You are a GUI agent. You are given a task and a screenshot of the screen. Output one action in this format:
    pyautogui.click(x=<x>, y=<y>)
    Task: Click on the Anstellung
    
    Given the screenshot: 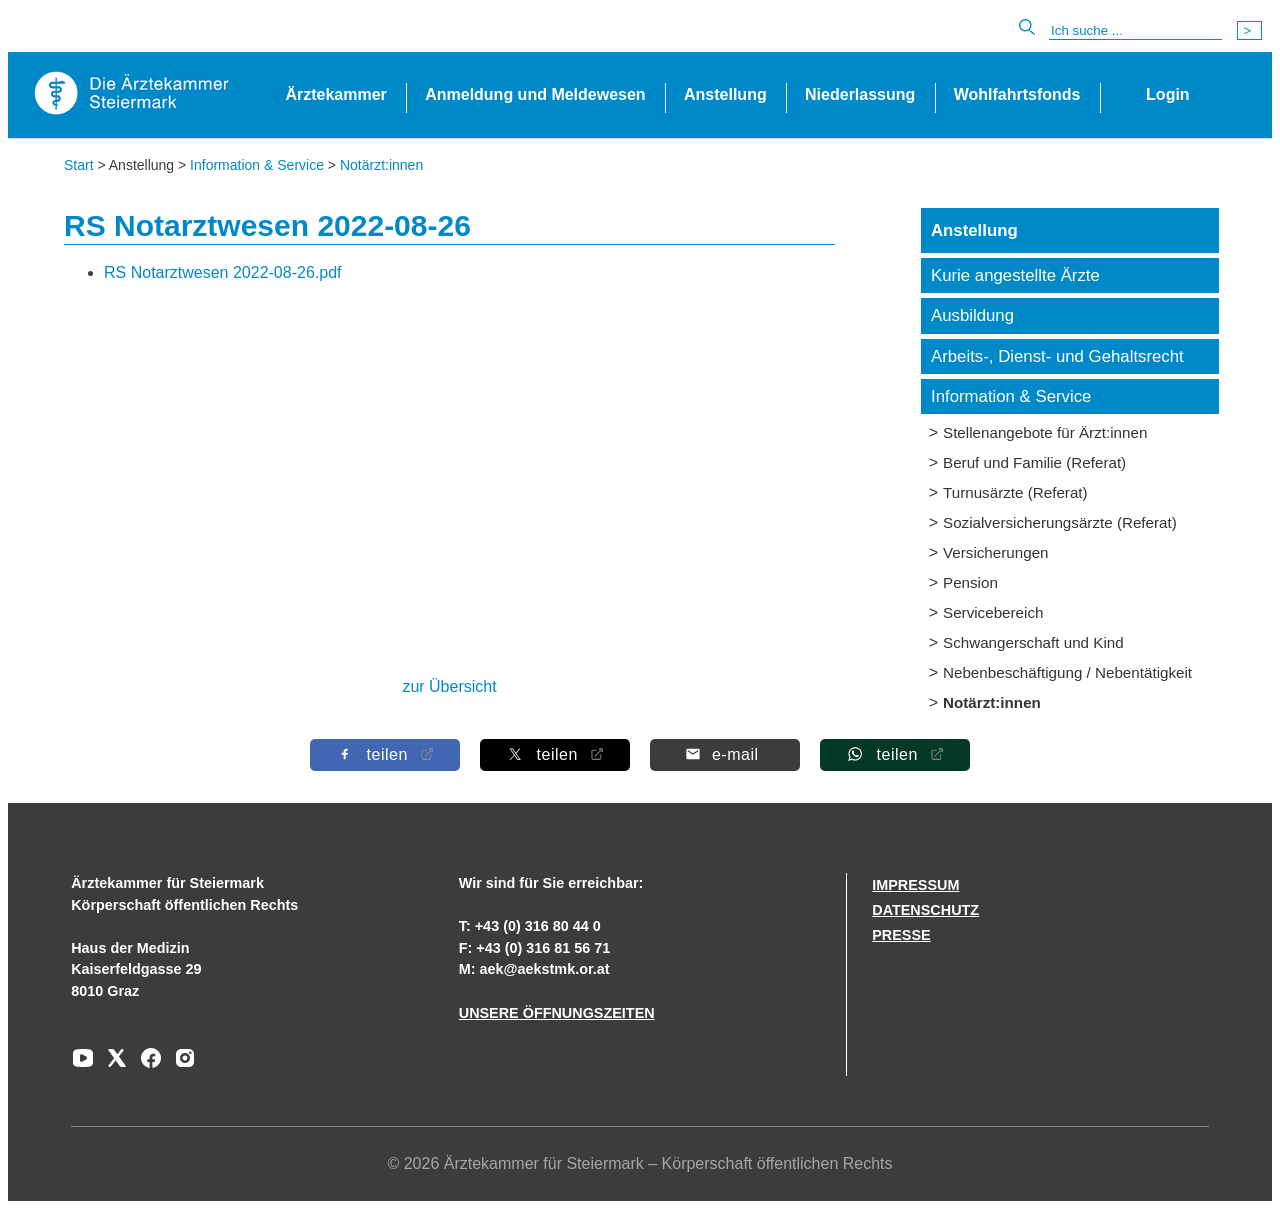 What is the action you would take?
    pyautogui.click(x=725, y=94)
    